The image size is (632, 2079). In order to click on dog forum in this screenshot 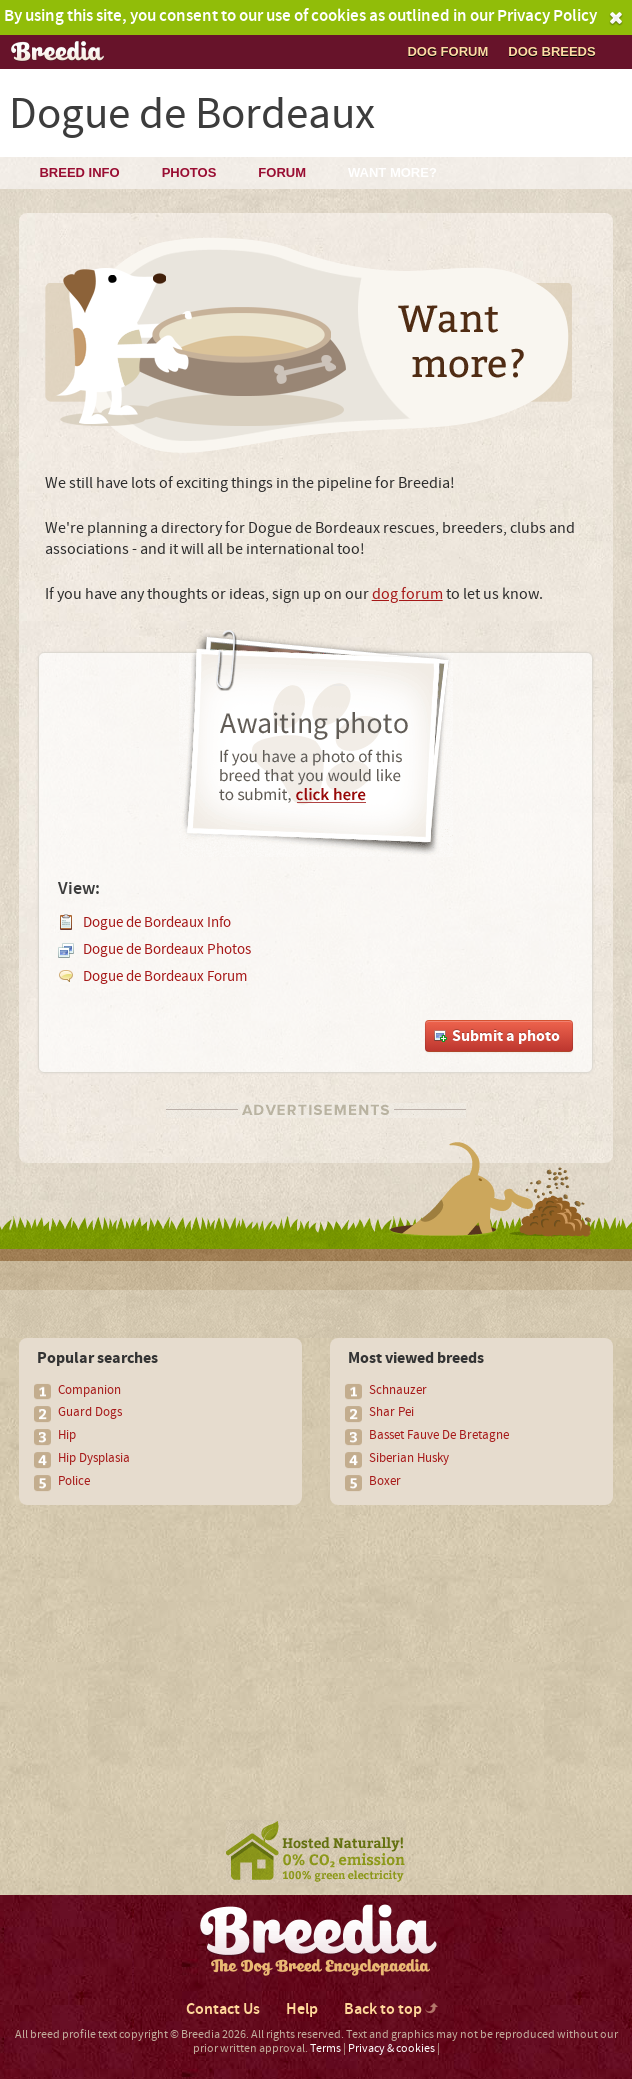, I will do `click(407, 594)`.